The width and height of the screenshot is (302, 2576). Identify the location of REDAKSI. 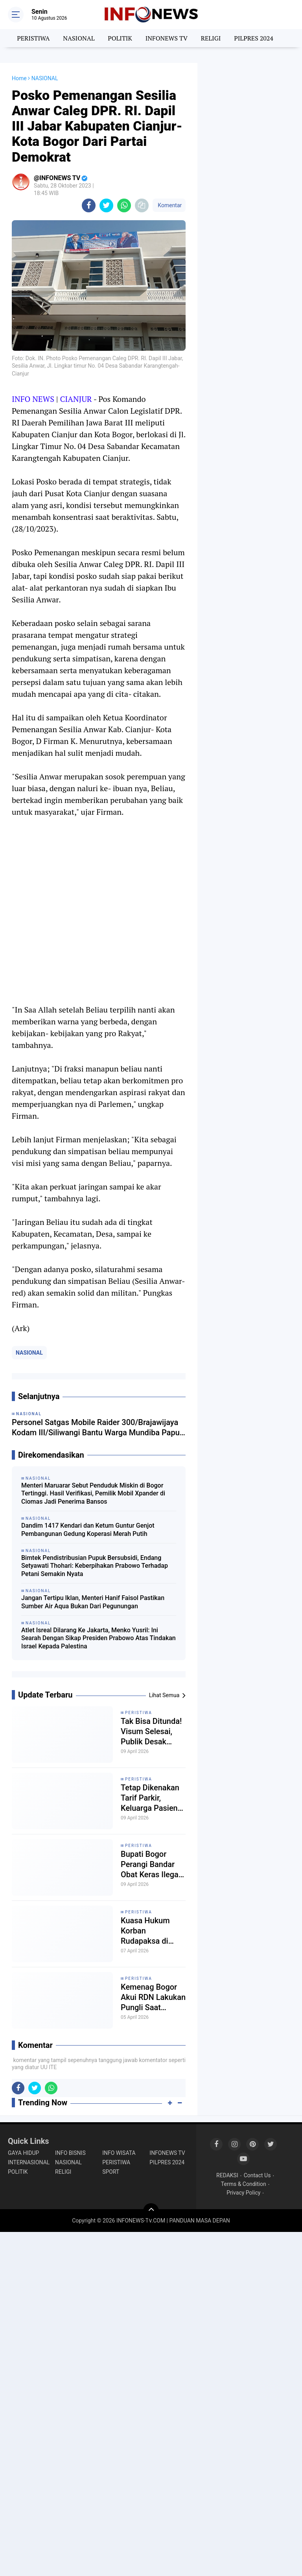
(227, 2175).